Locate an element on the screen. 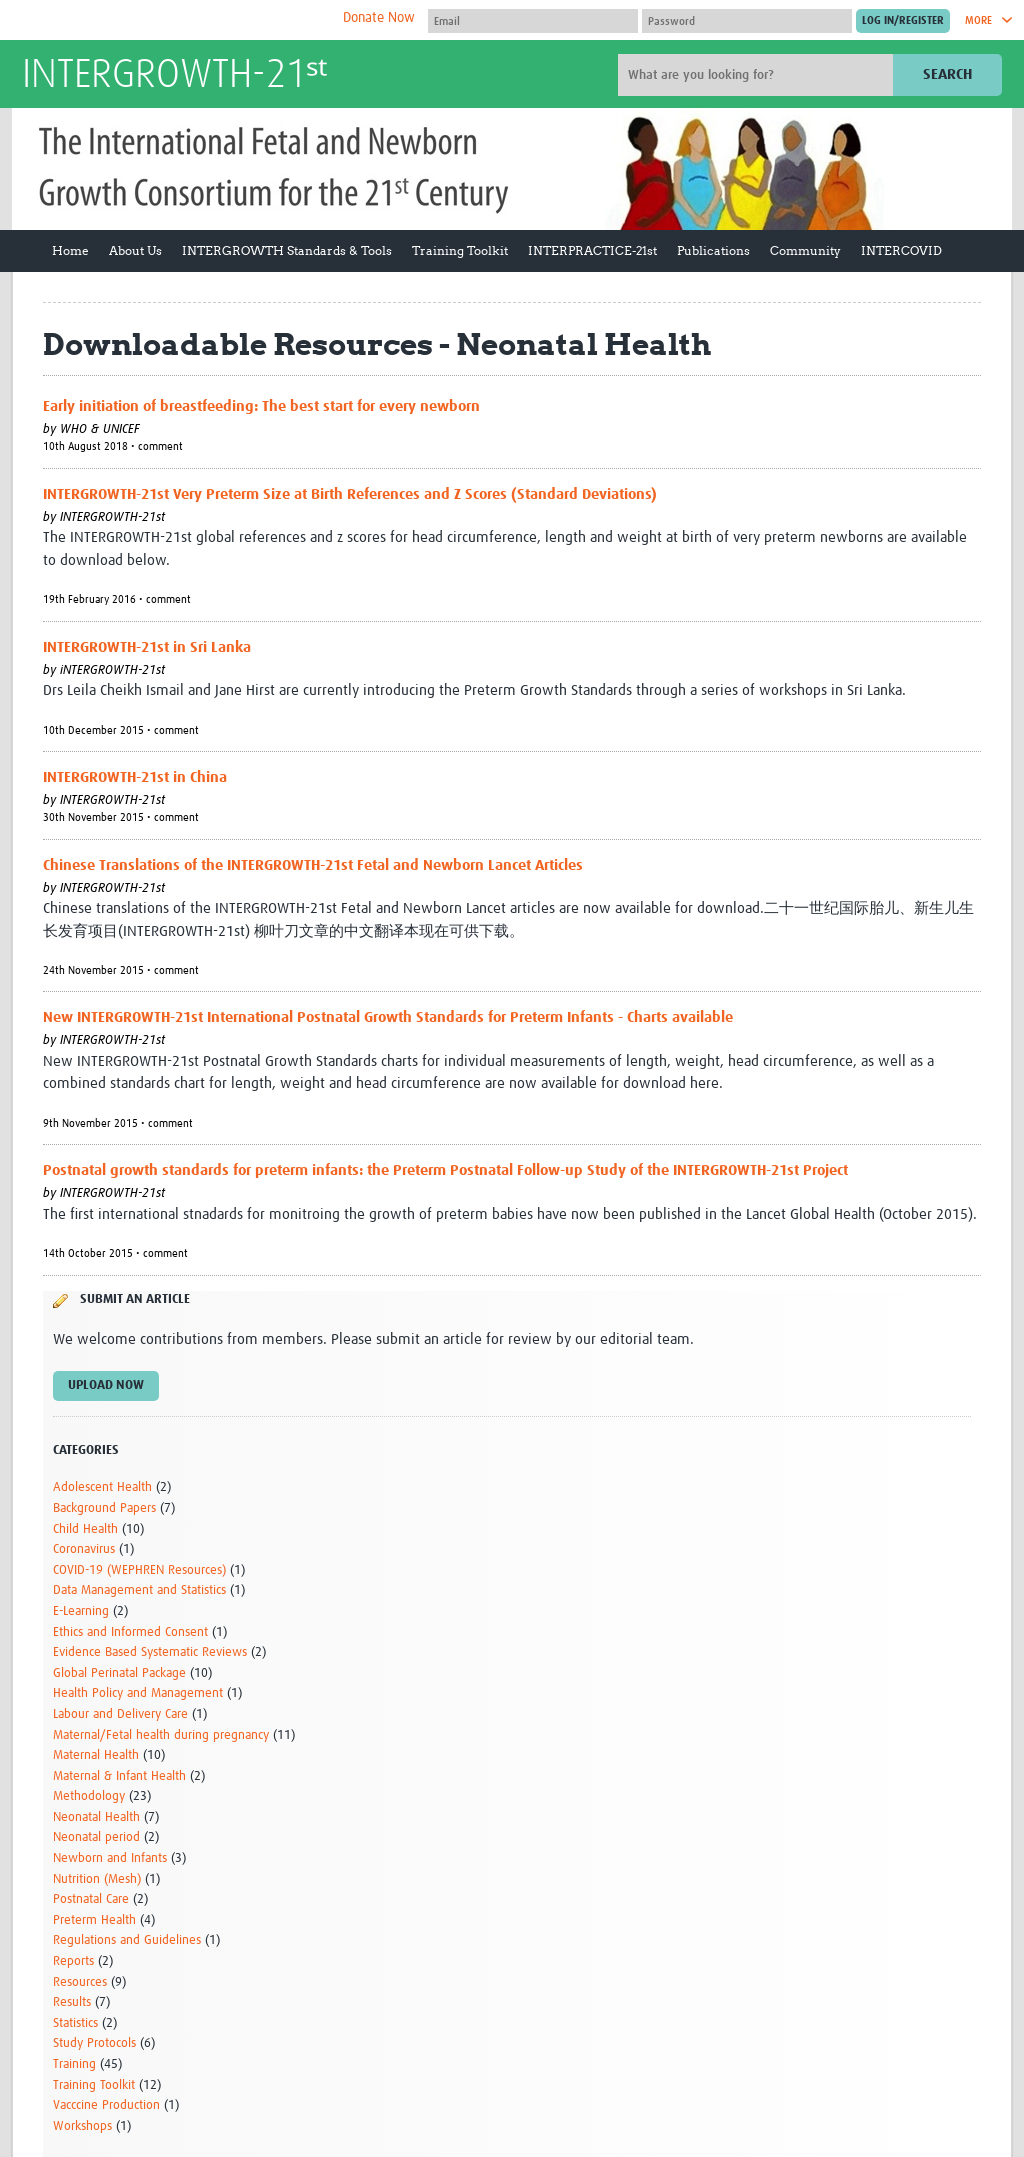 The width and height of the screenshot is (1024, 2157). [Password] is located at coordinates (747, 21).